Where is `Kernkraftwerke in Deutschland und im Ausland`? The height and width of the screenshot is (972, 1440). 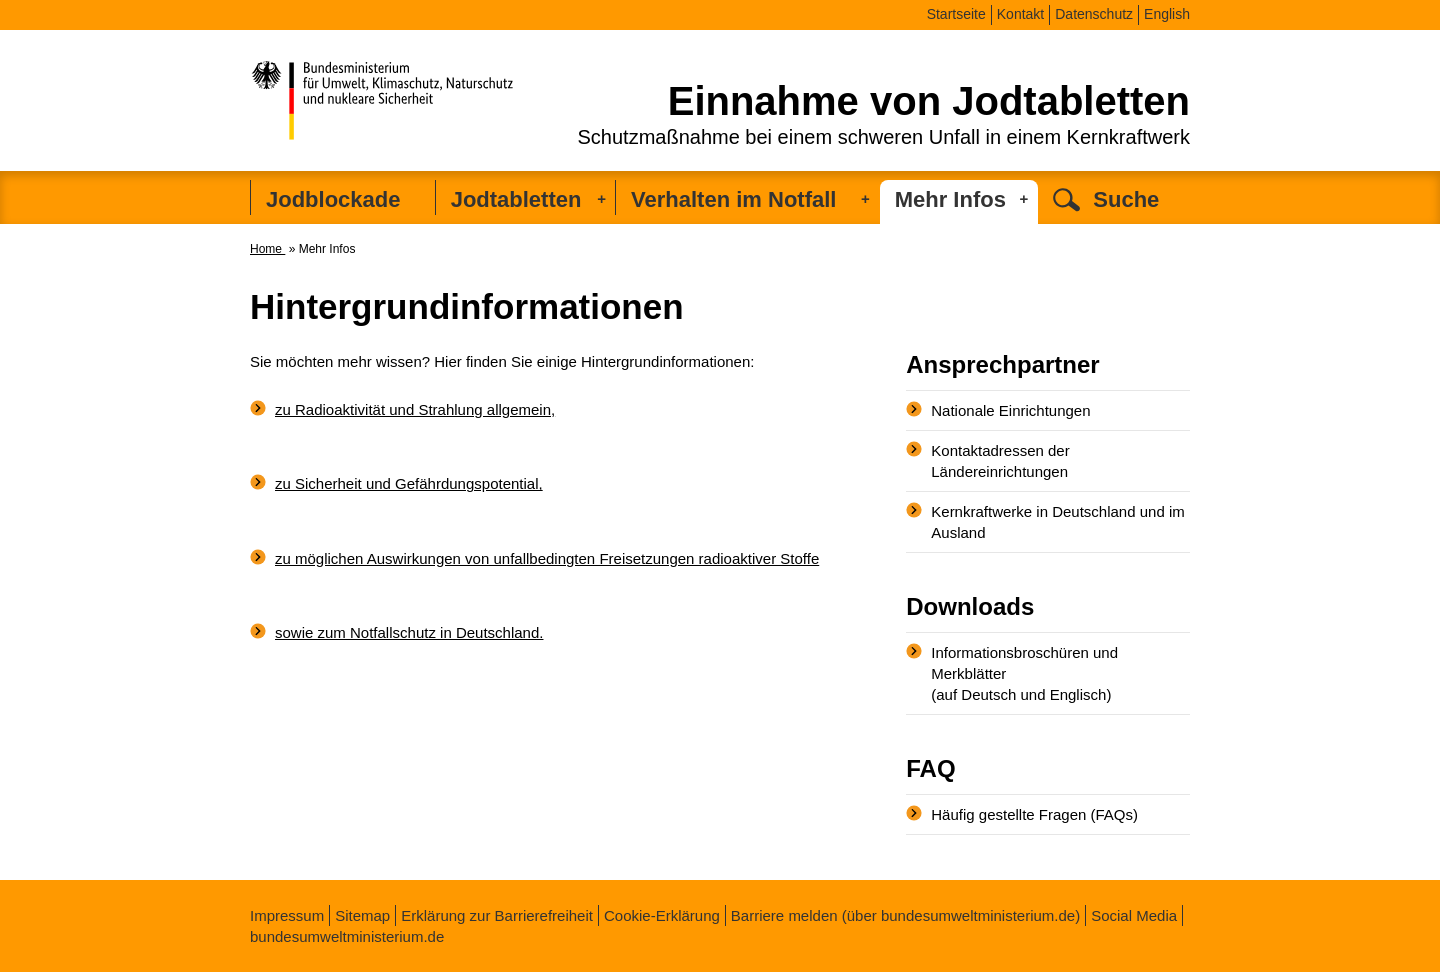 Kernkraftwerke in Deutschland und im Ausland is located at coordinates (1057, 522).